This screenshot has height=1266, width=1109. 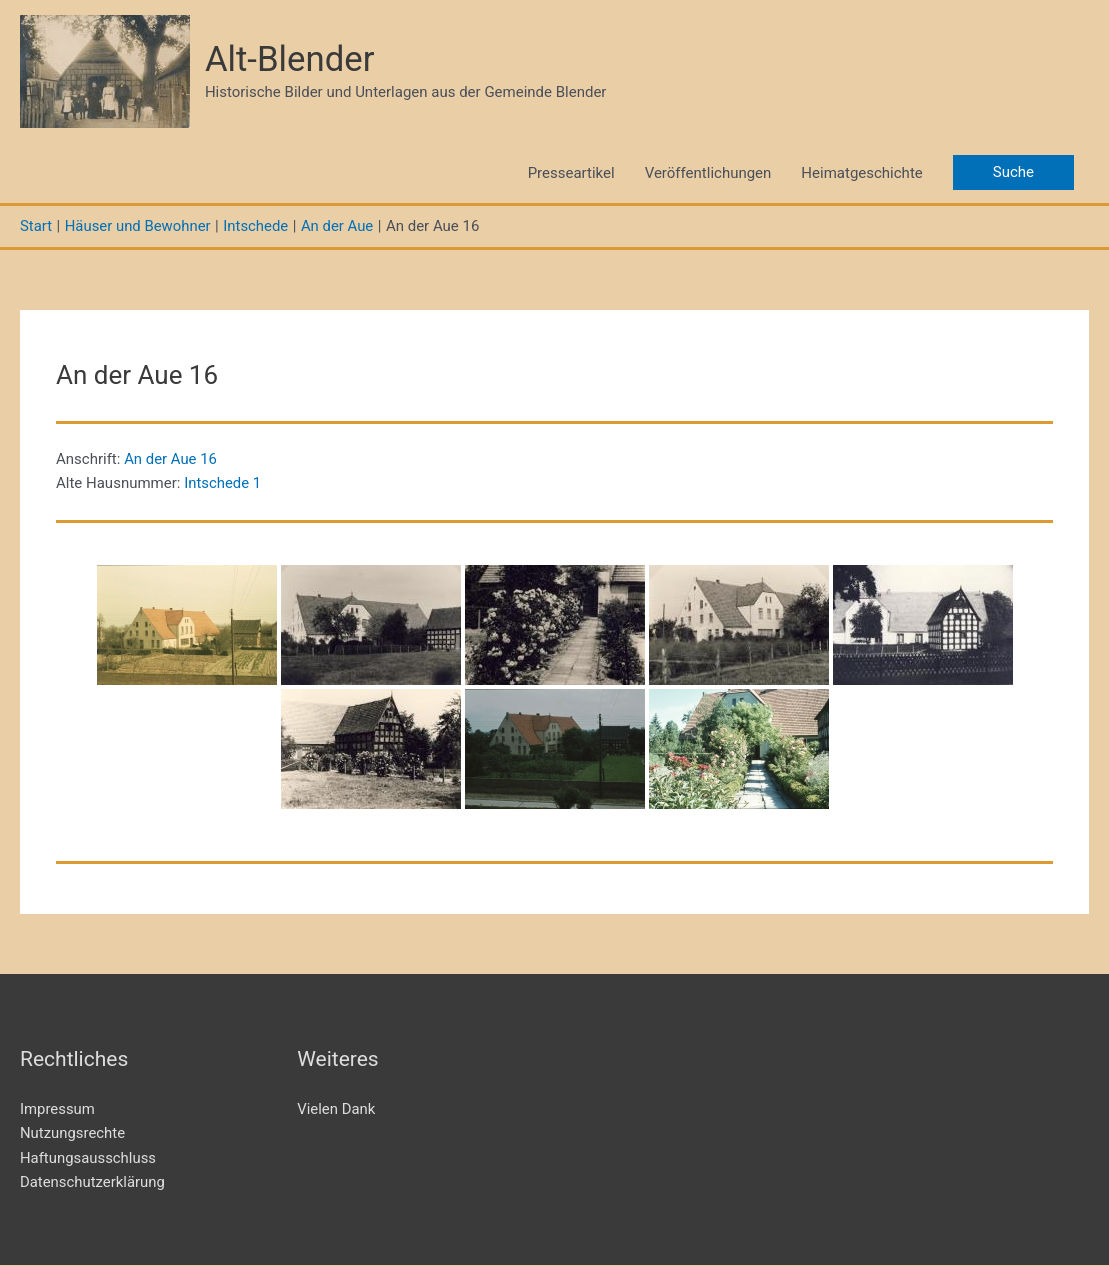 What do you see at coordinates (861, 173) in the screenshot?
I see `Heimatgeschichte` at bounding box center [861, 173].